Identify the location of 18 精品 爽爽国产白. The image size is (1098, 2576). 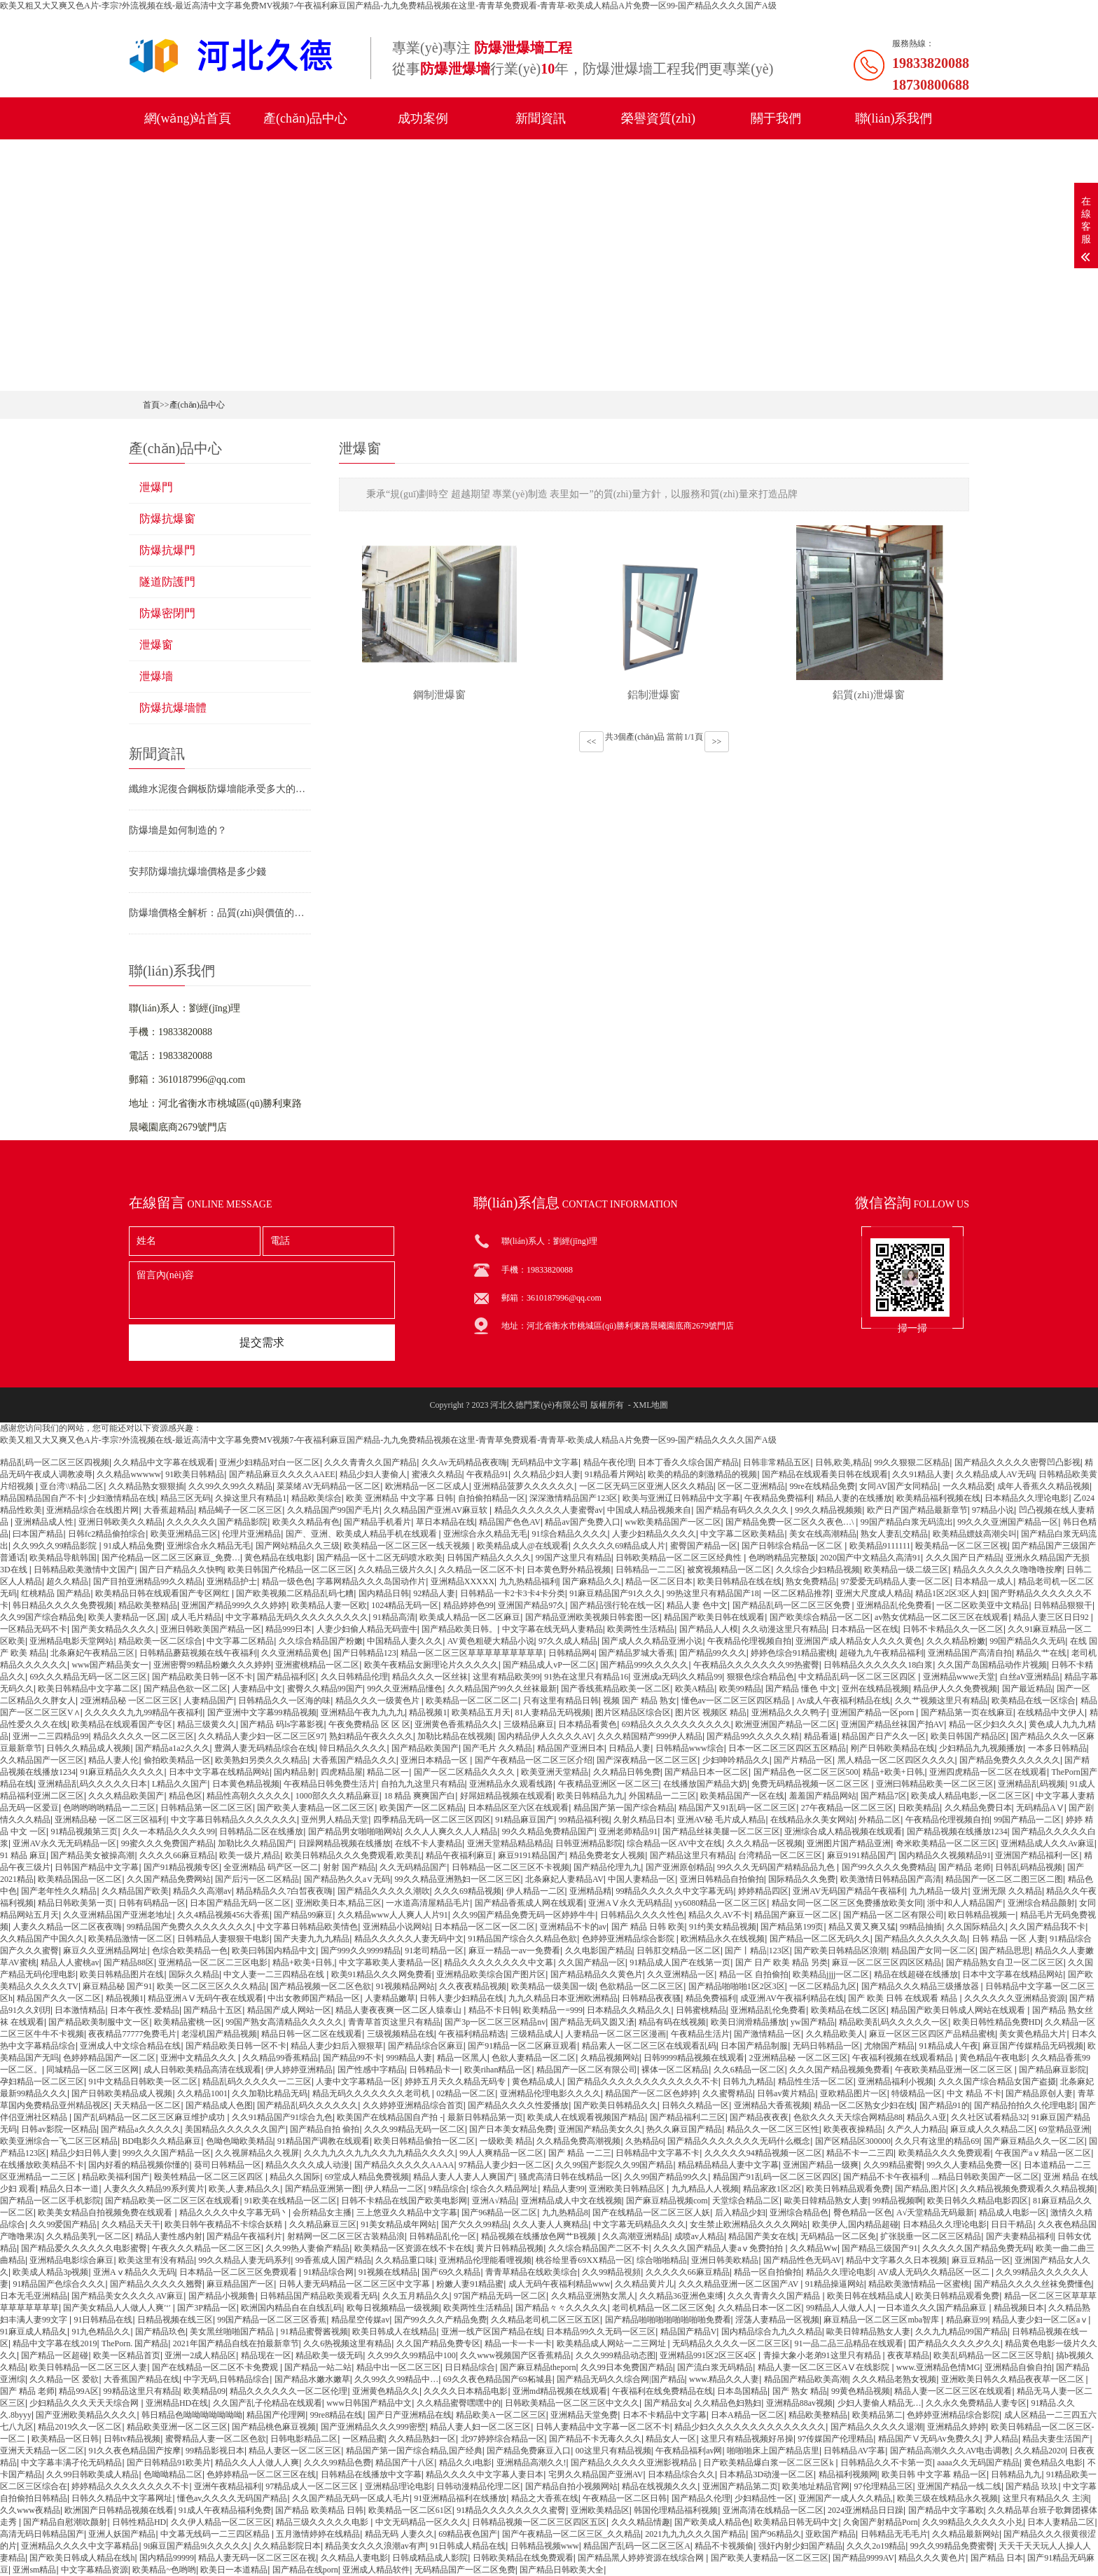
(419, 1796).